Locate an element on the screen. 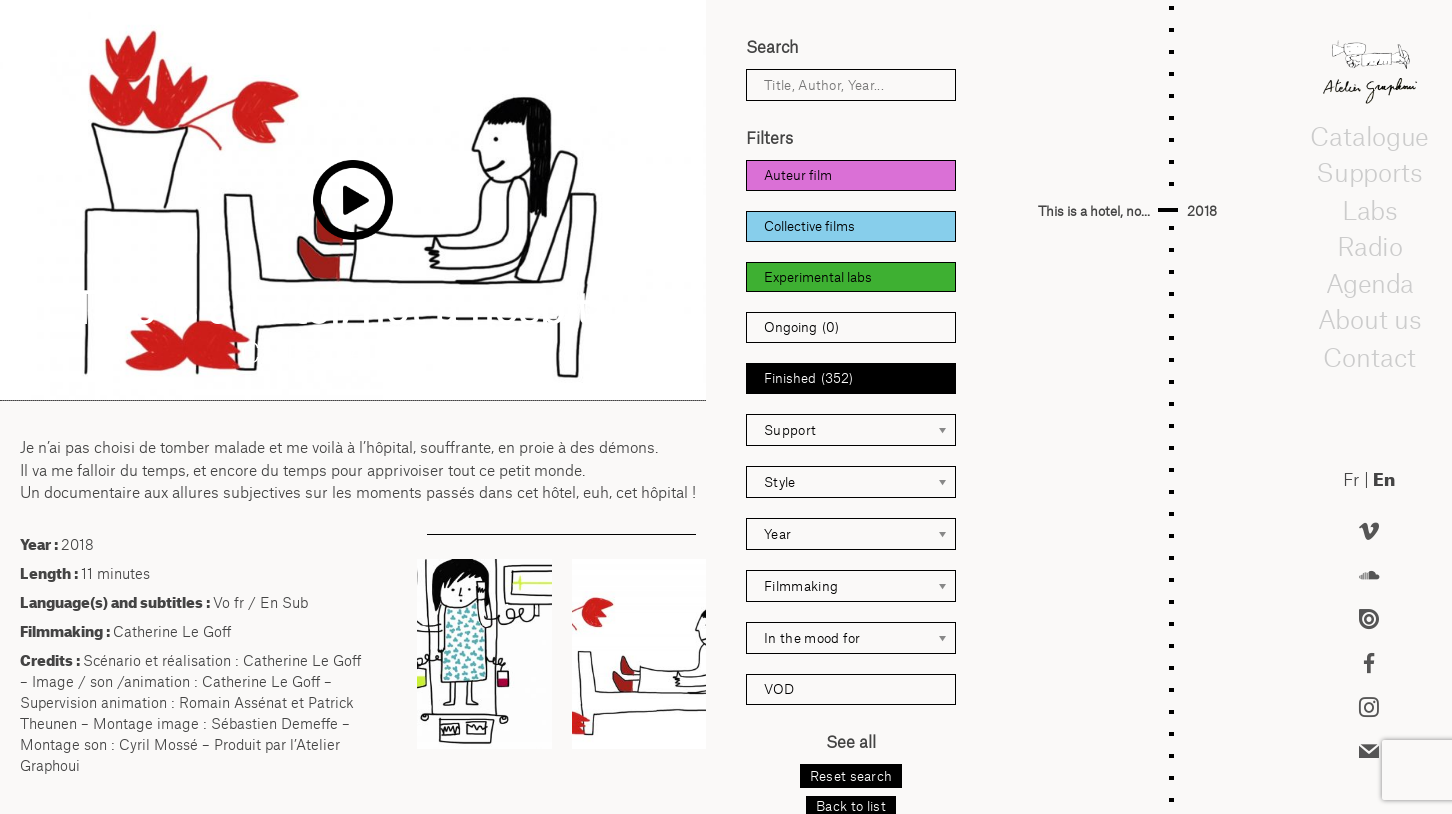 The width and height of the screenshot is (1452, 814). Contact is located at coordinates (1369, 357).